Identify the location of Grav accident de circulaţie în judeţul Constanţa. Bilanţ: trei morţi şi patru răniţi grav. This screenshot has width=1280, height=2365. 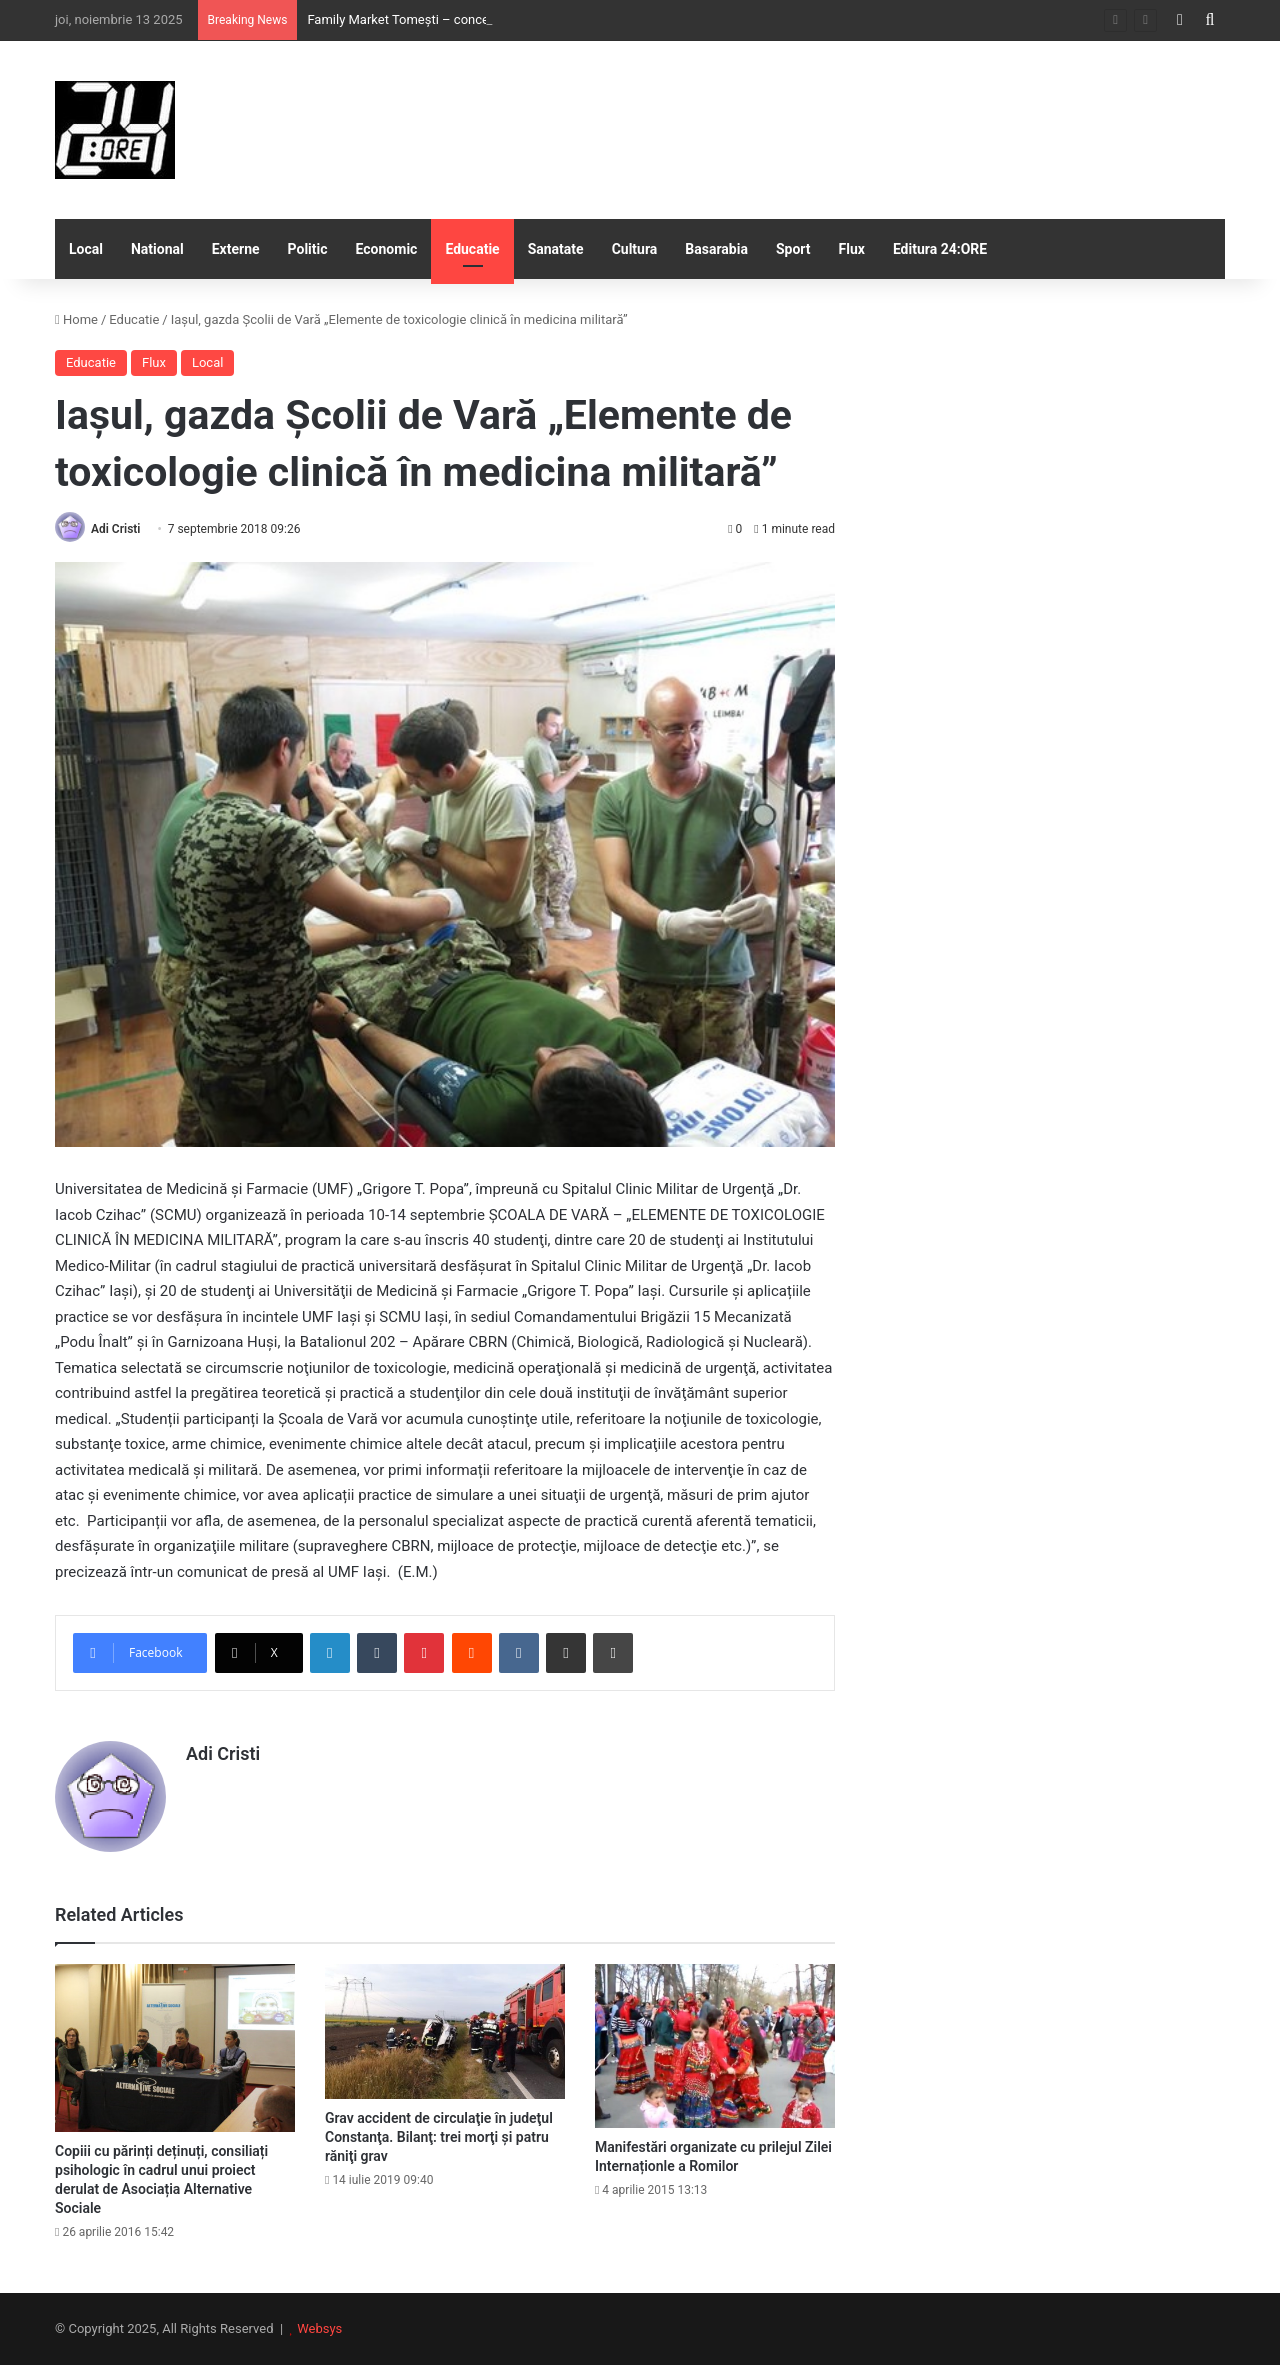
(439, 2137).